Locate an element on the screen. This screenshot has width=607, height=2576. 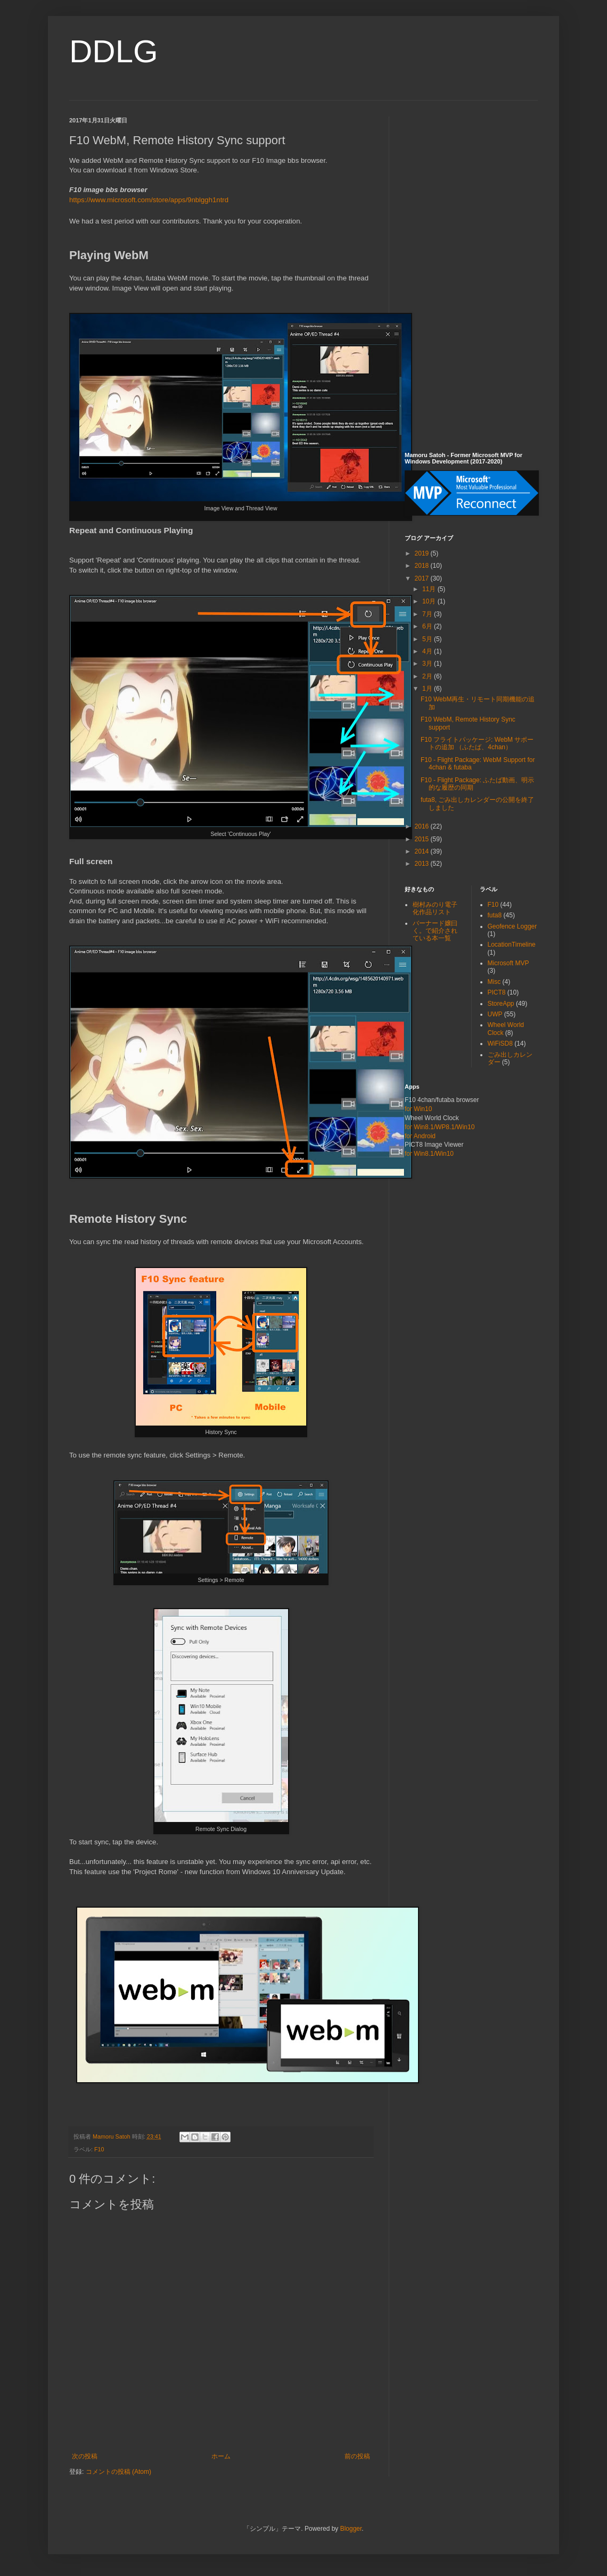
Microsoft MVP is located at coordinates (508, 963).